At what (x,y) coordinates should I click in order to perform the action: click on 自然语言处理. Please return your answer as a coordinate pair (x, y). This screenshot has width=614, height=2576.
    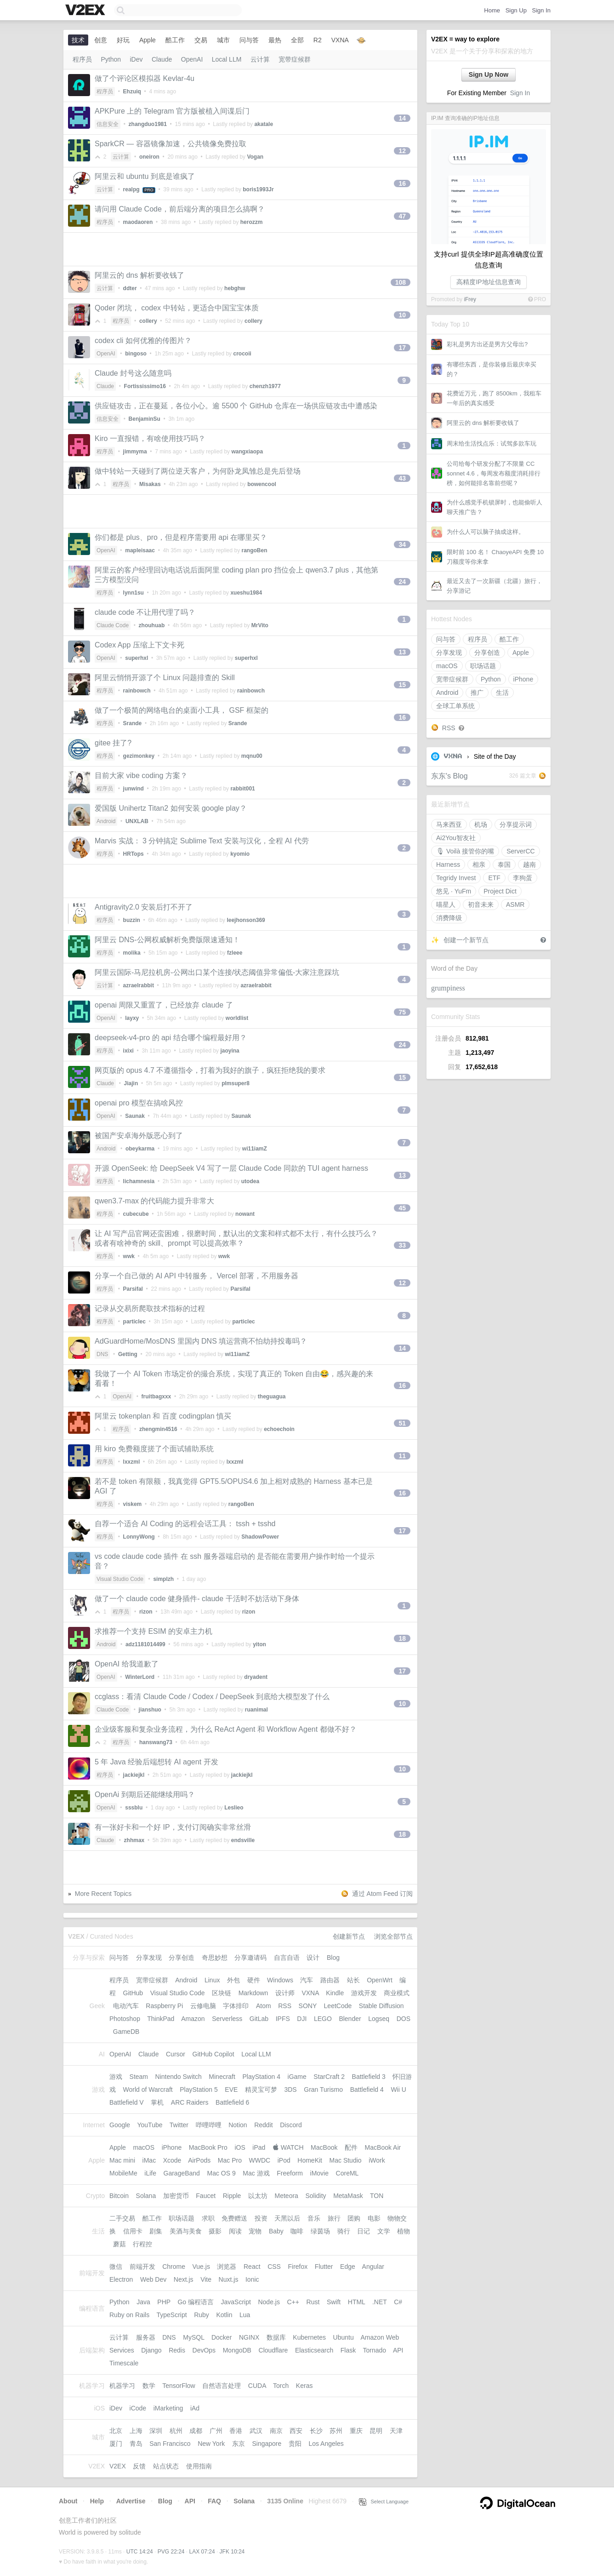
    Looking at the image, I should click on (221, 2385).